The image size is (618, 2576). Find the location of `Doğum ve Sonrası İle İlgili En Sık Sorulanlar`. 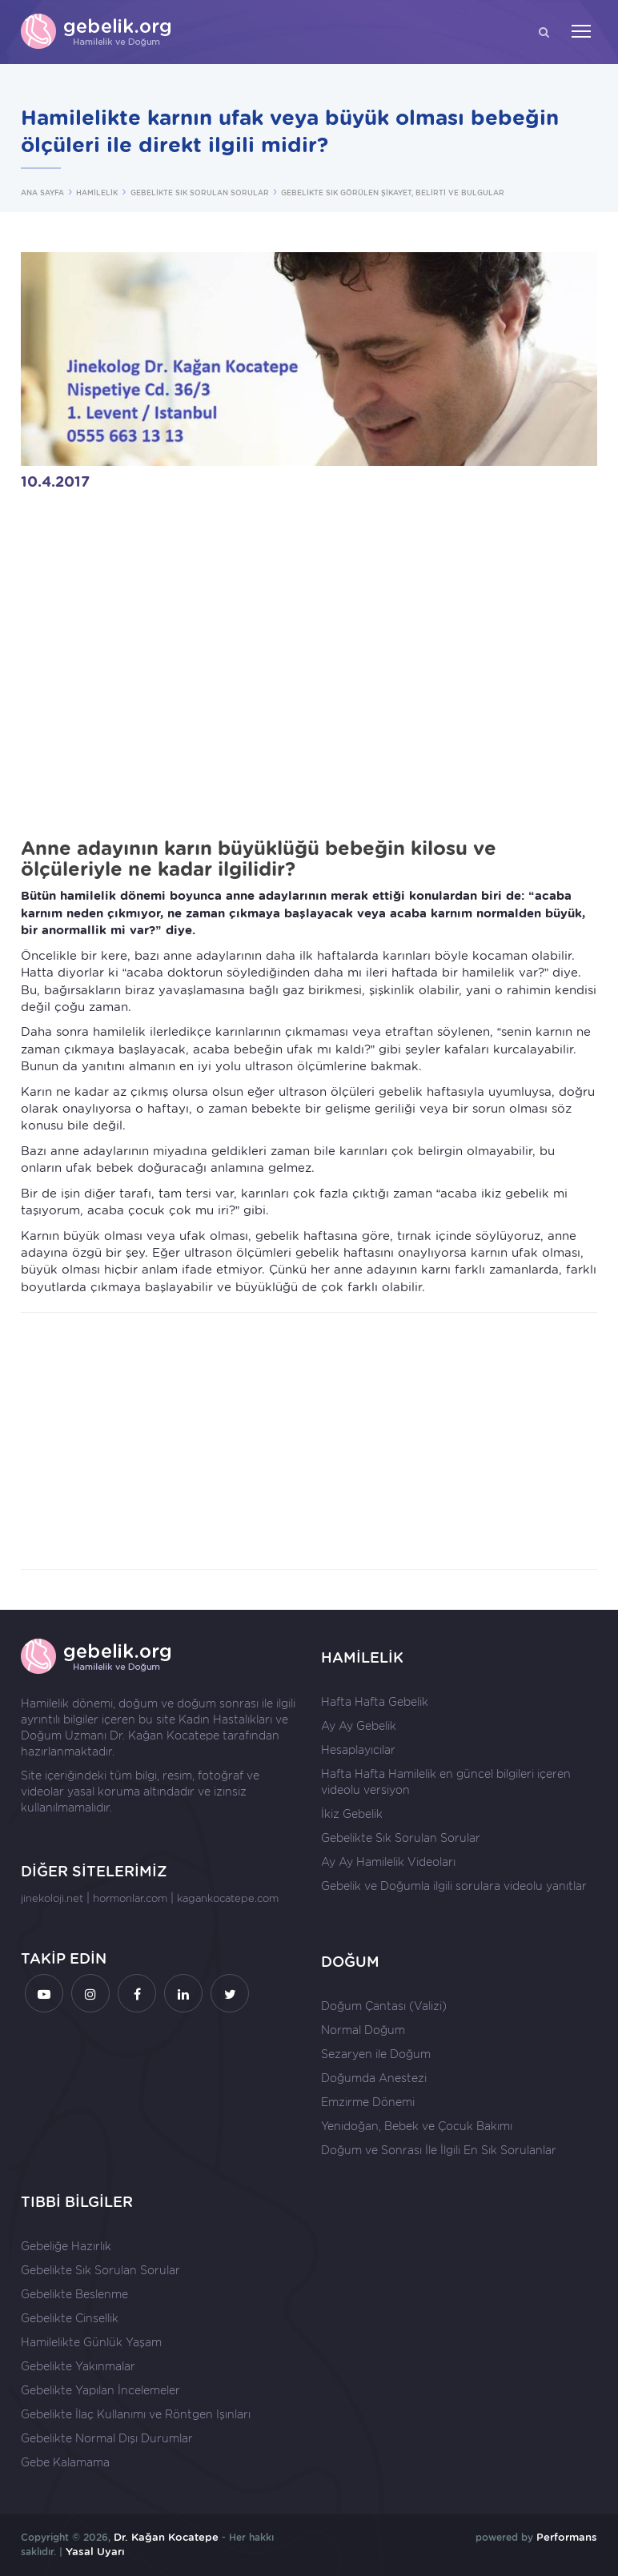

Doğum ve Sonrası İle İlgili En Sık Sorulanlar is located at coordinates (438, 2150).